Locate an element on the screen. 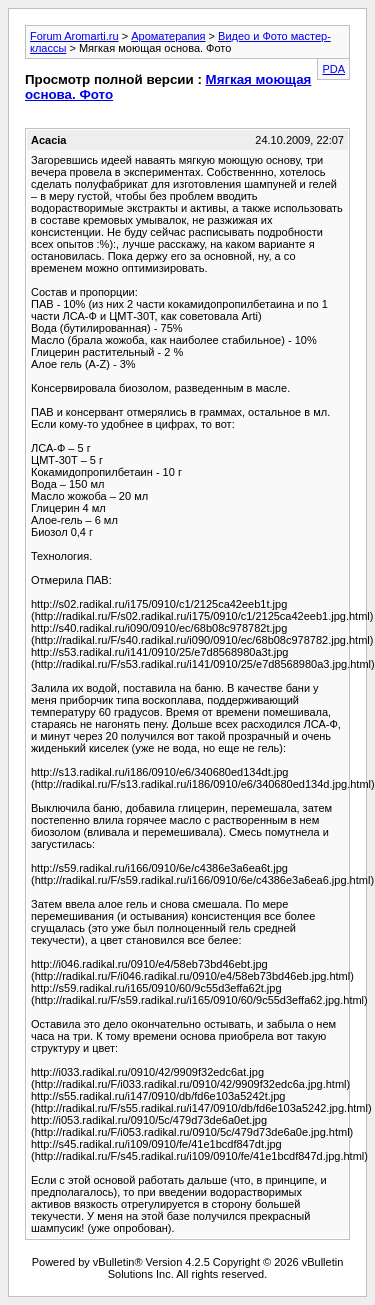 This screenshot has width=375, height=1305. Ароматерапия is located at coordinates (168, 36).